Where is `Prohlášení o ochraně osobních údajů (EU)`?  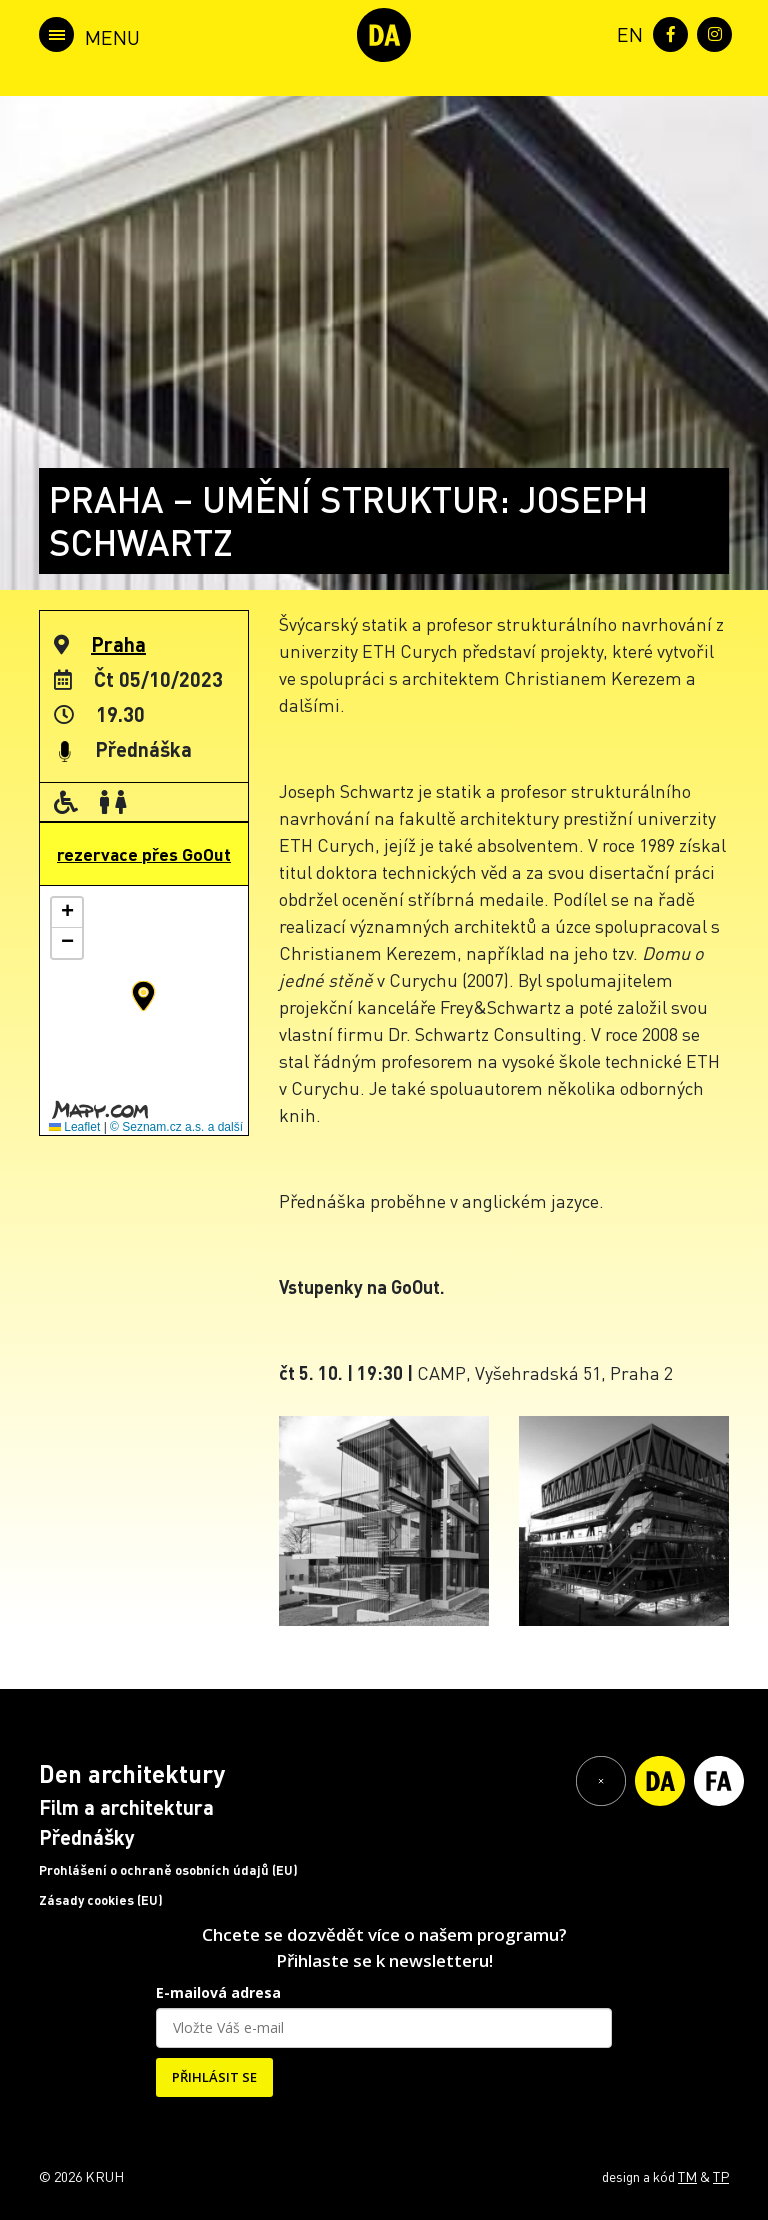 Prohlášení o ochraně osobních údajů (EU) is located at coordinates (168, 1870).